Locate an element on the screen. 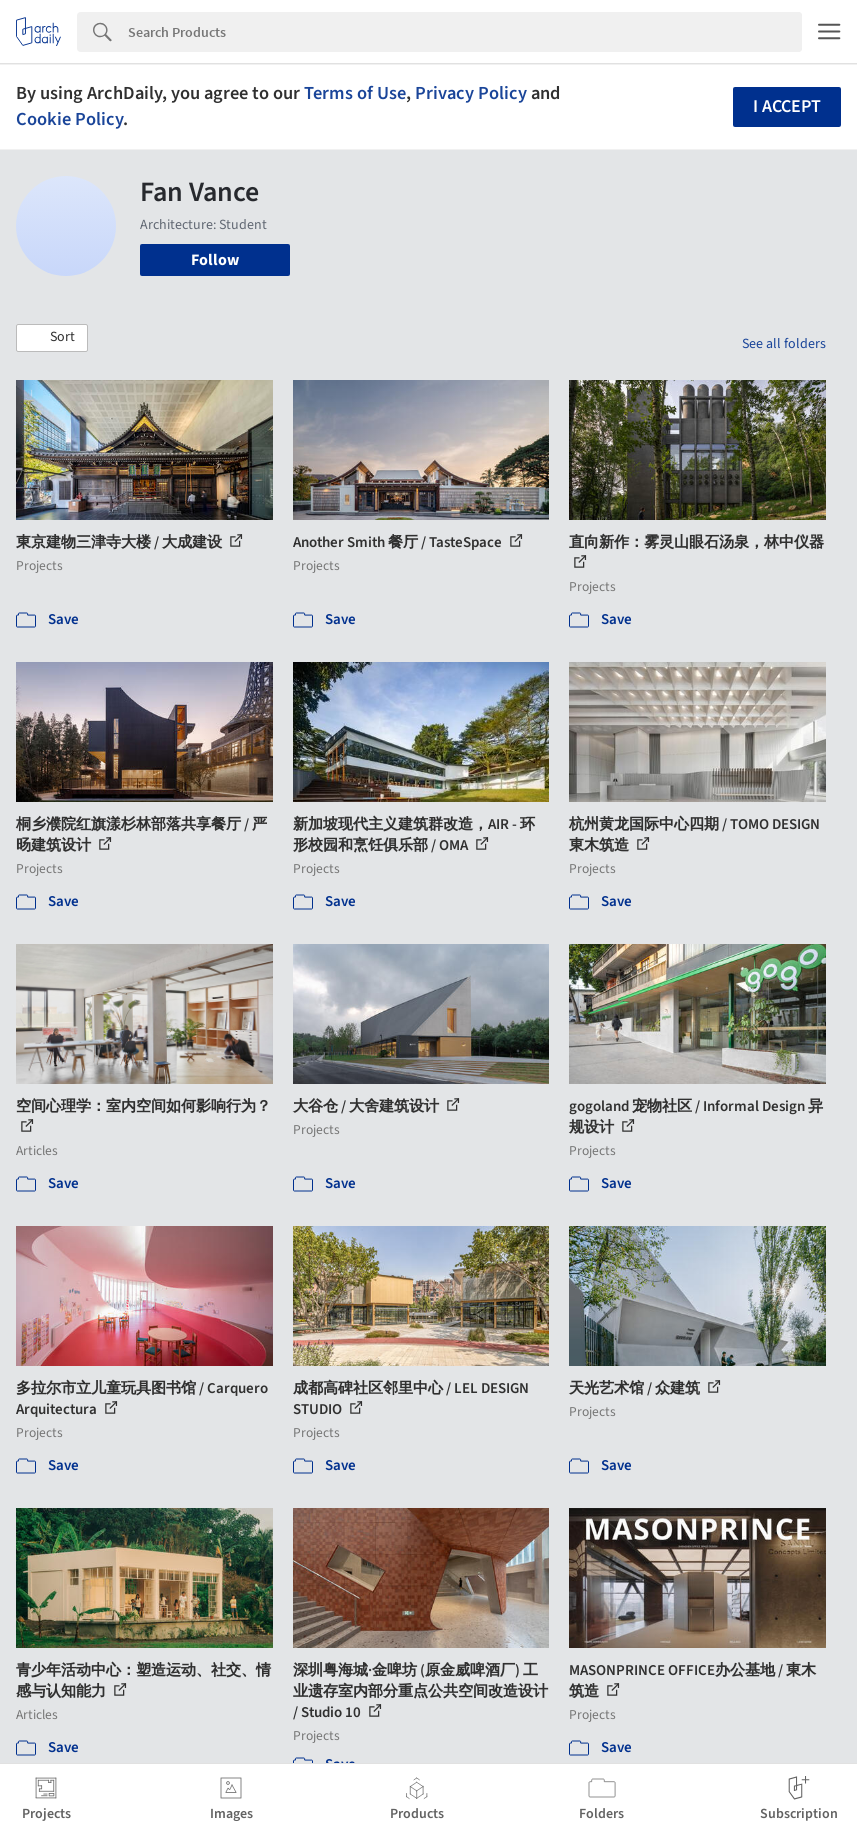  Cookie Policy is located at coordinates (69, 119).